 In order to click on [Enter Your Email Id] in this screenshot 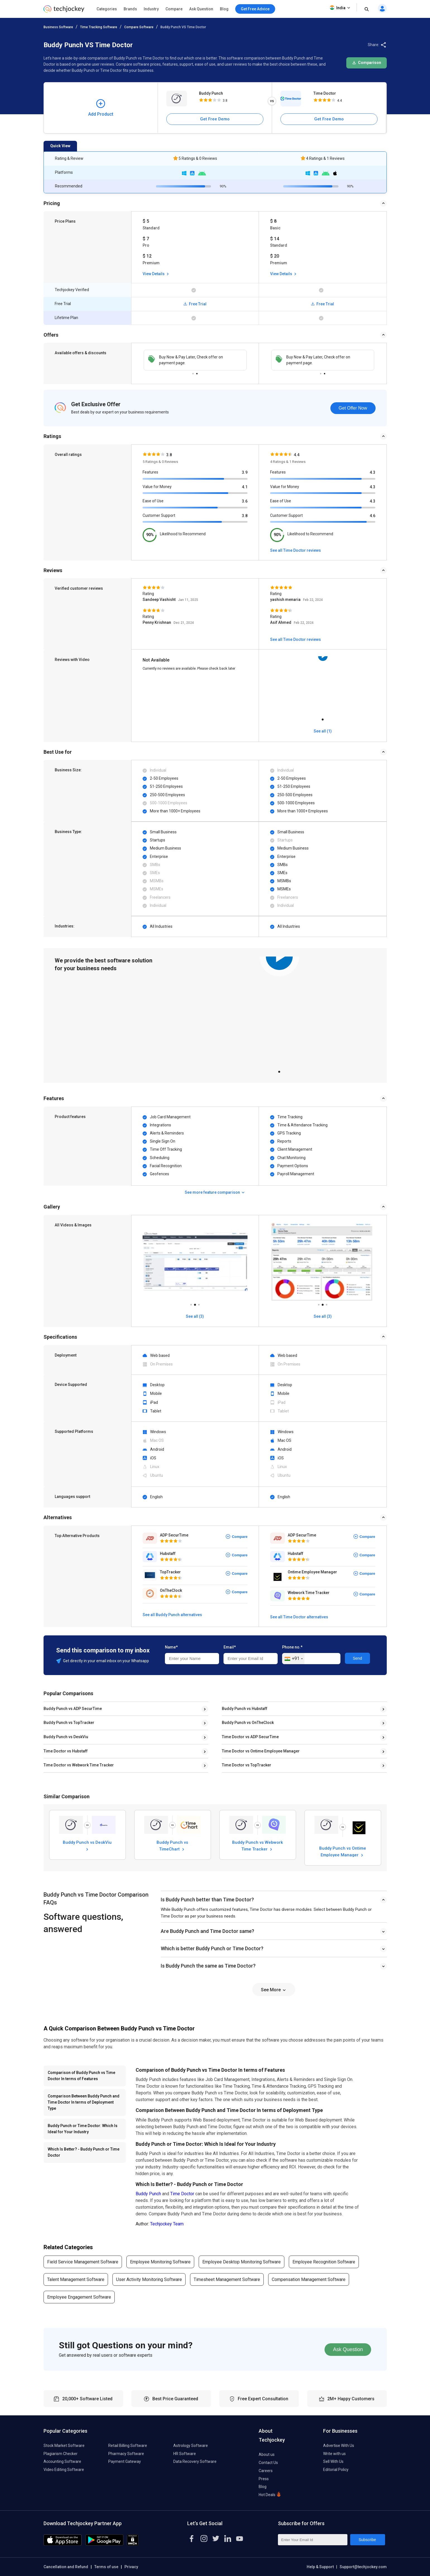, I will do `click(313, 2539)`.